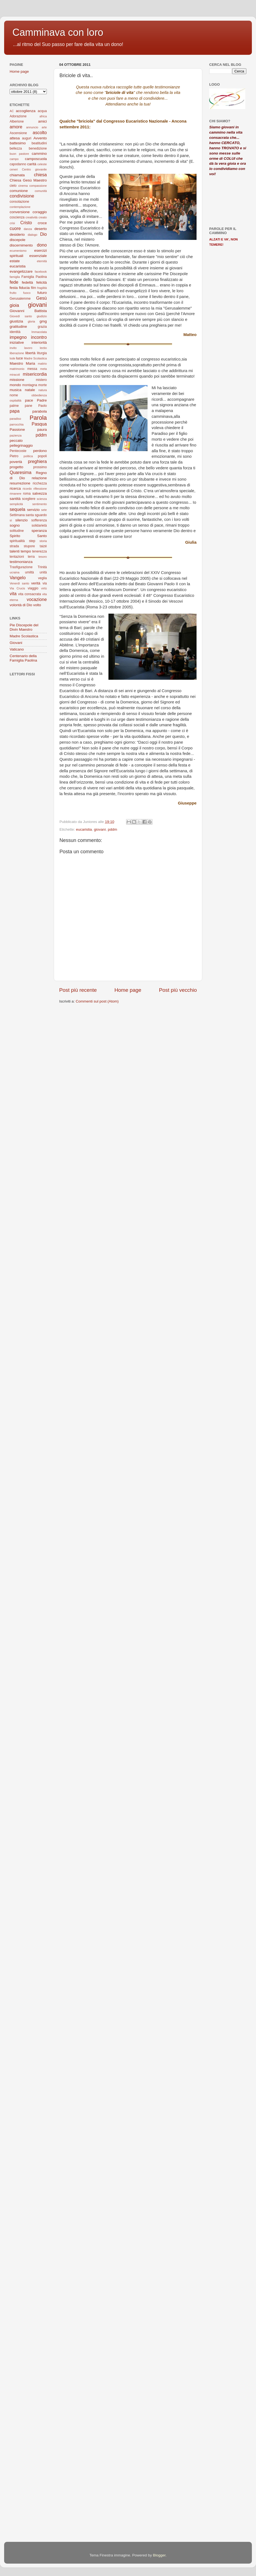  Describe the element at coordinates (32, 234) in the screenshot. I see `dialogo` at that location.